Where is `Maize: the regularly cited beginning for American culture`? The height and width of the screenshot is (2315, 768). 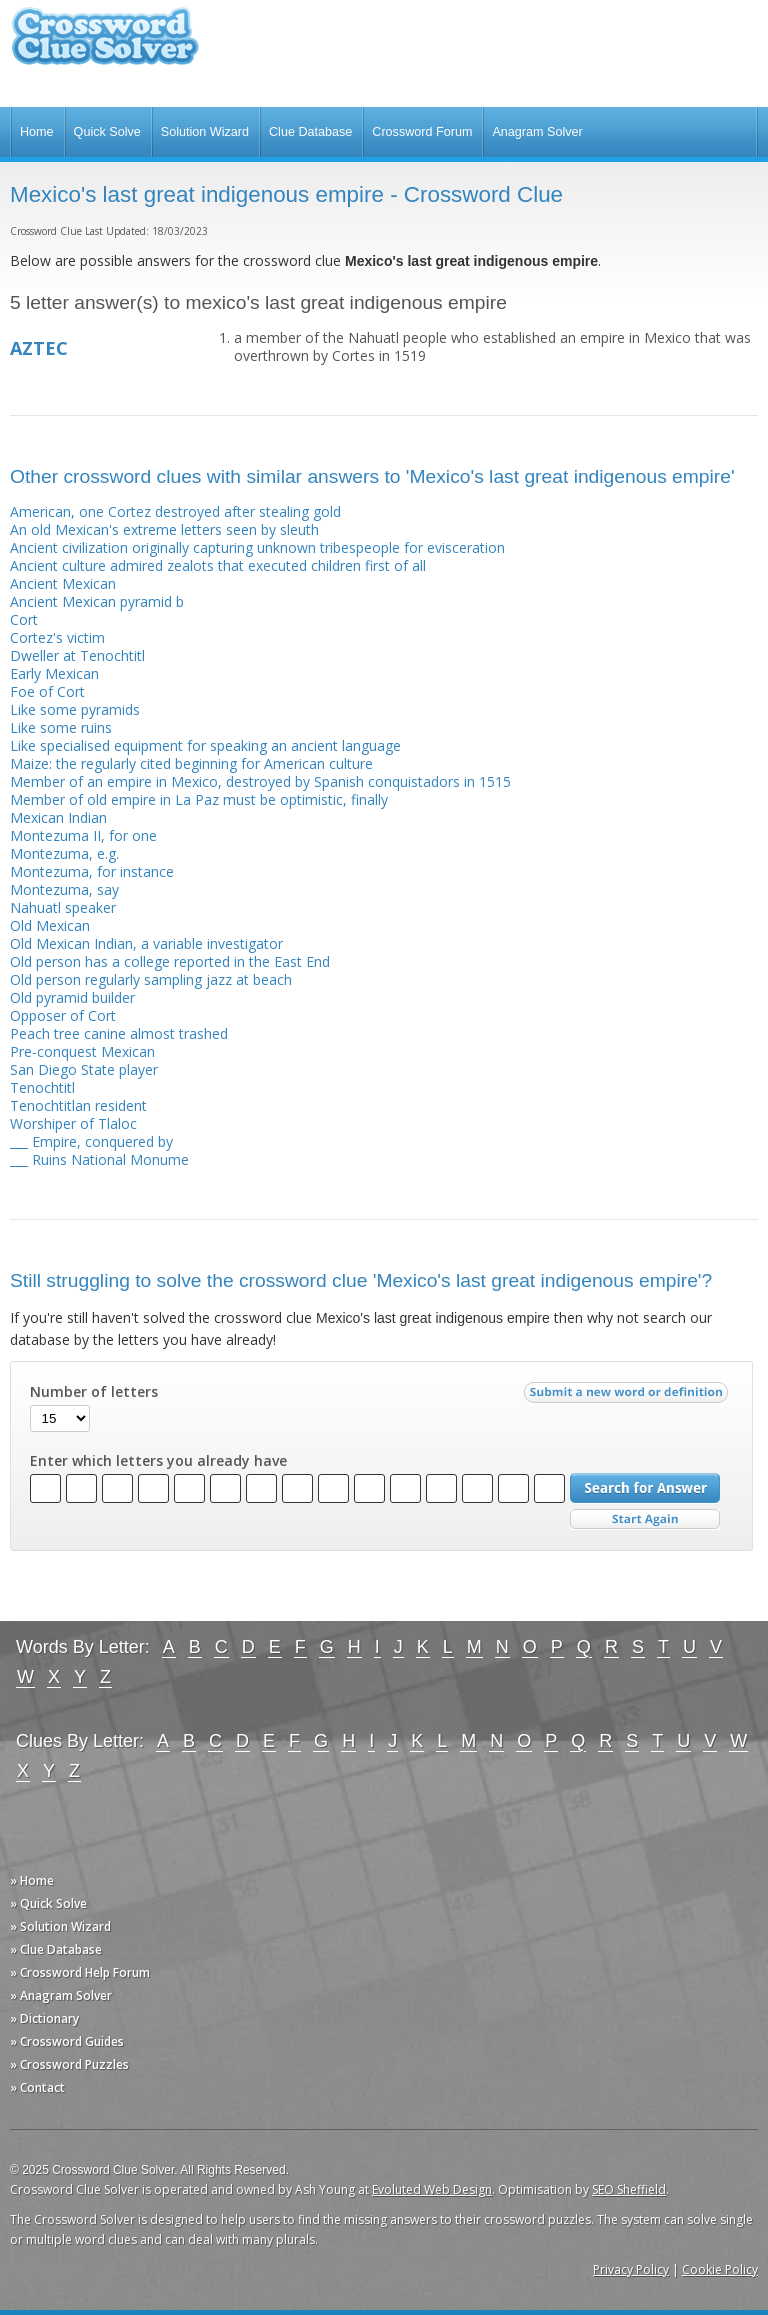 Maize: the regularly cited beginning for American culture is located at coordinates (191, 763).